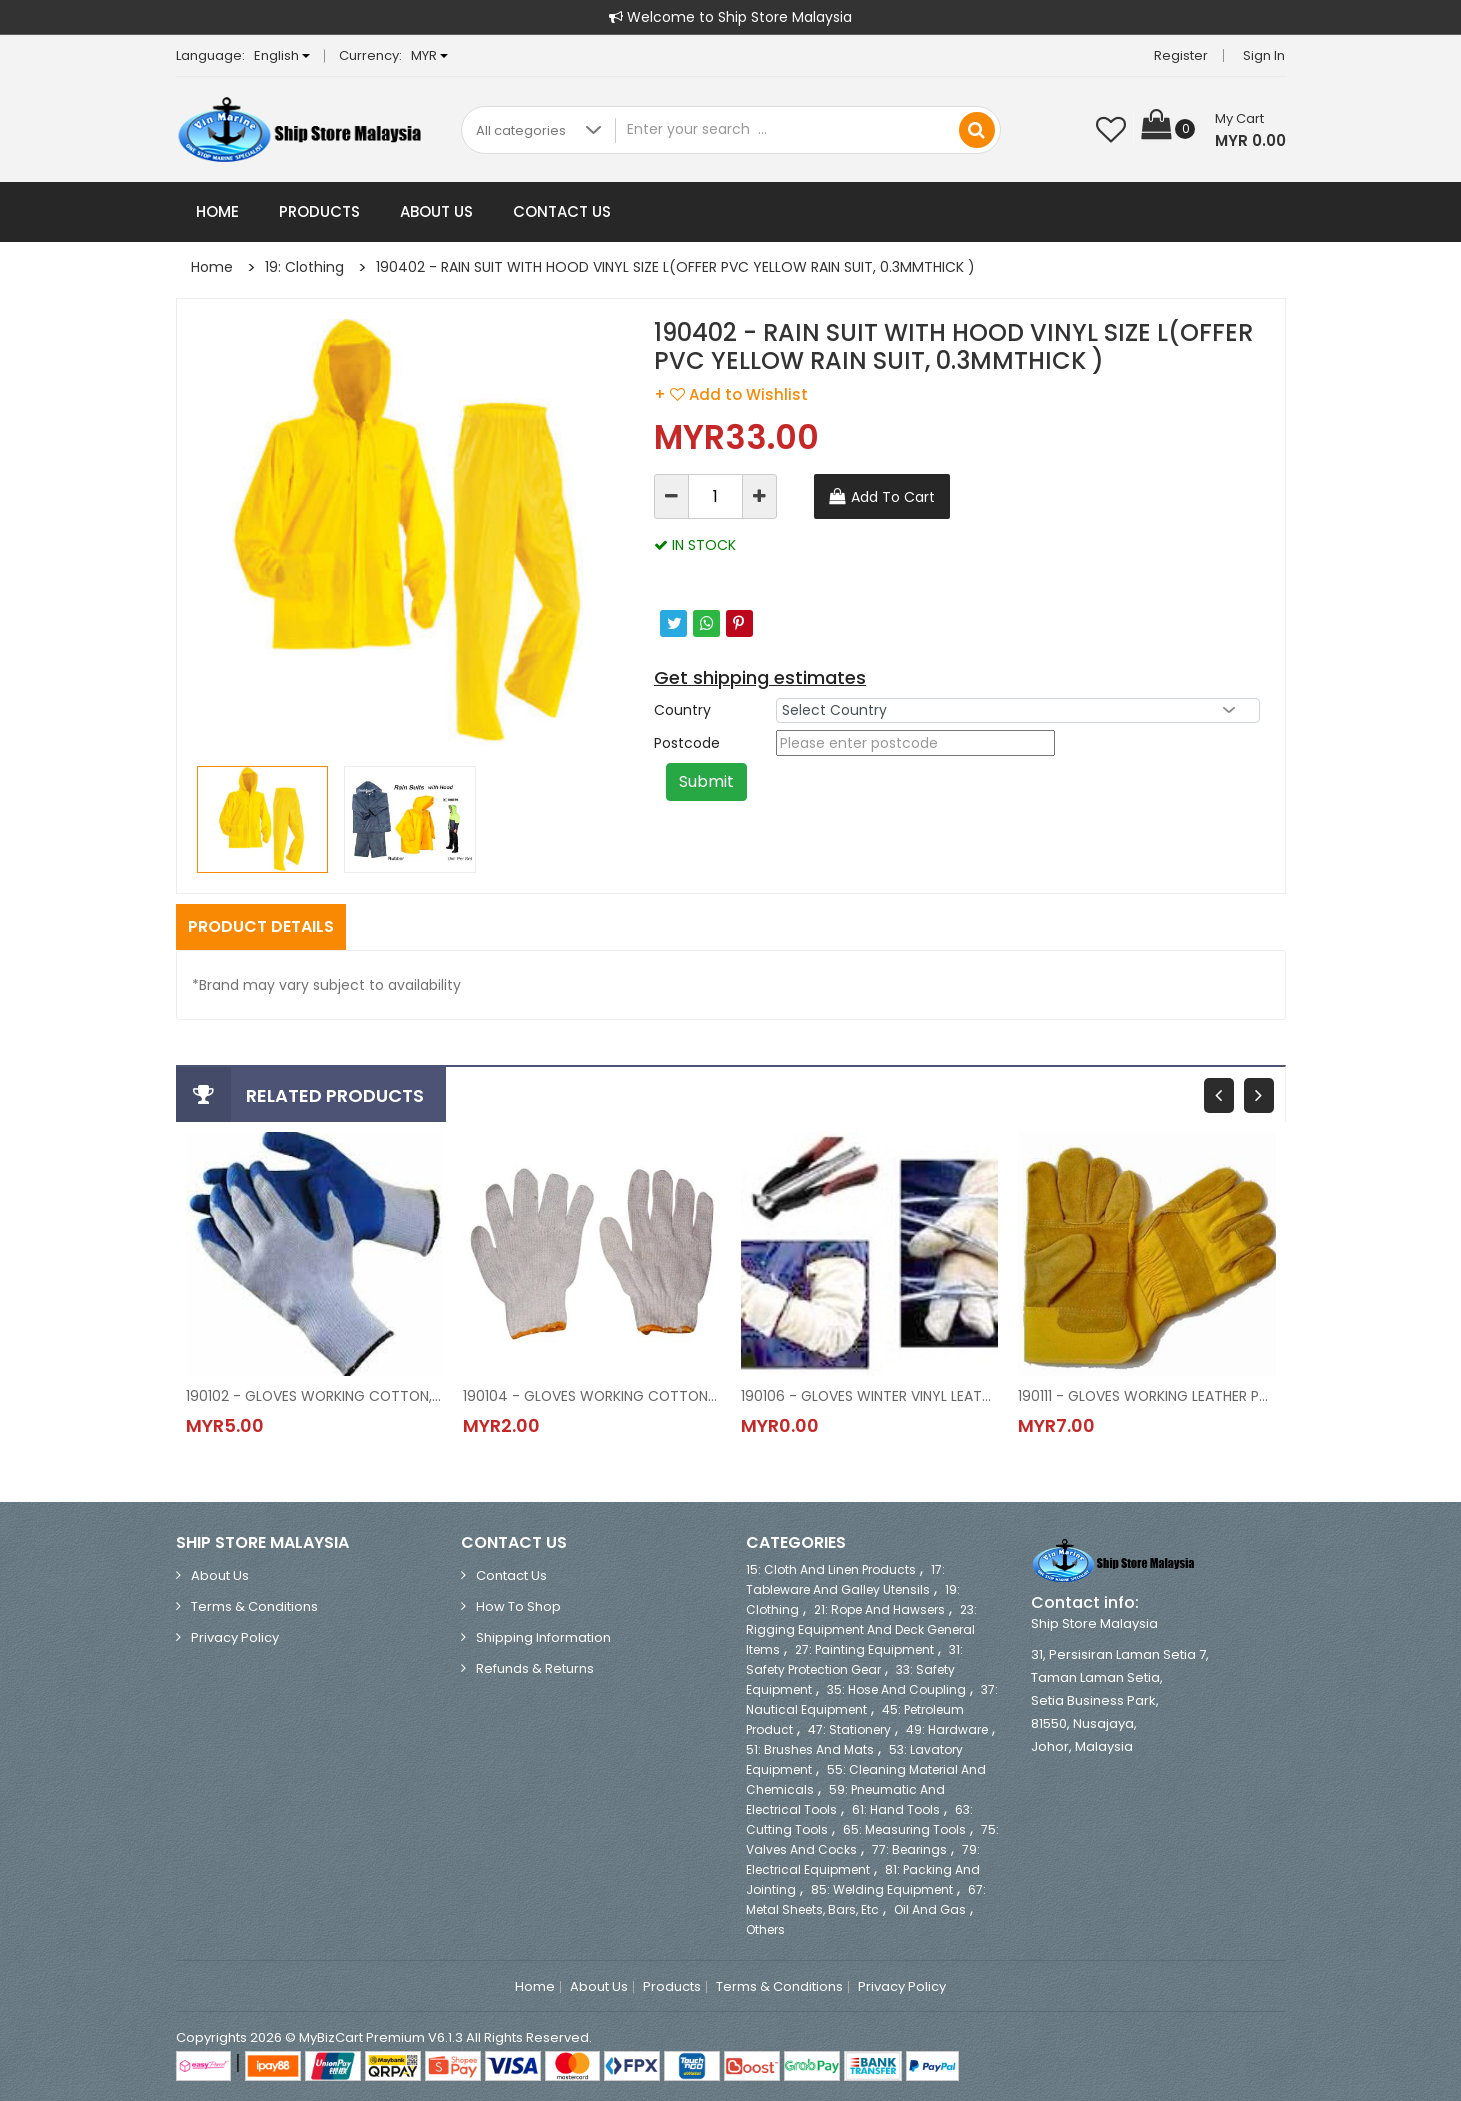  I want to click on Others, so click(765, 1929).